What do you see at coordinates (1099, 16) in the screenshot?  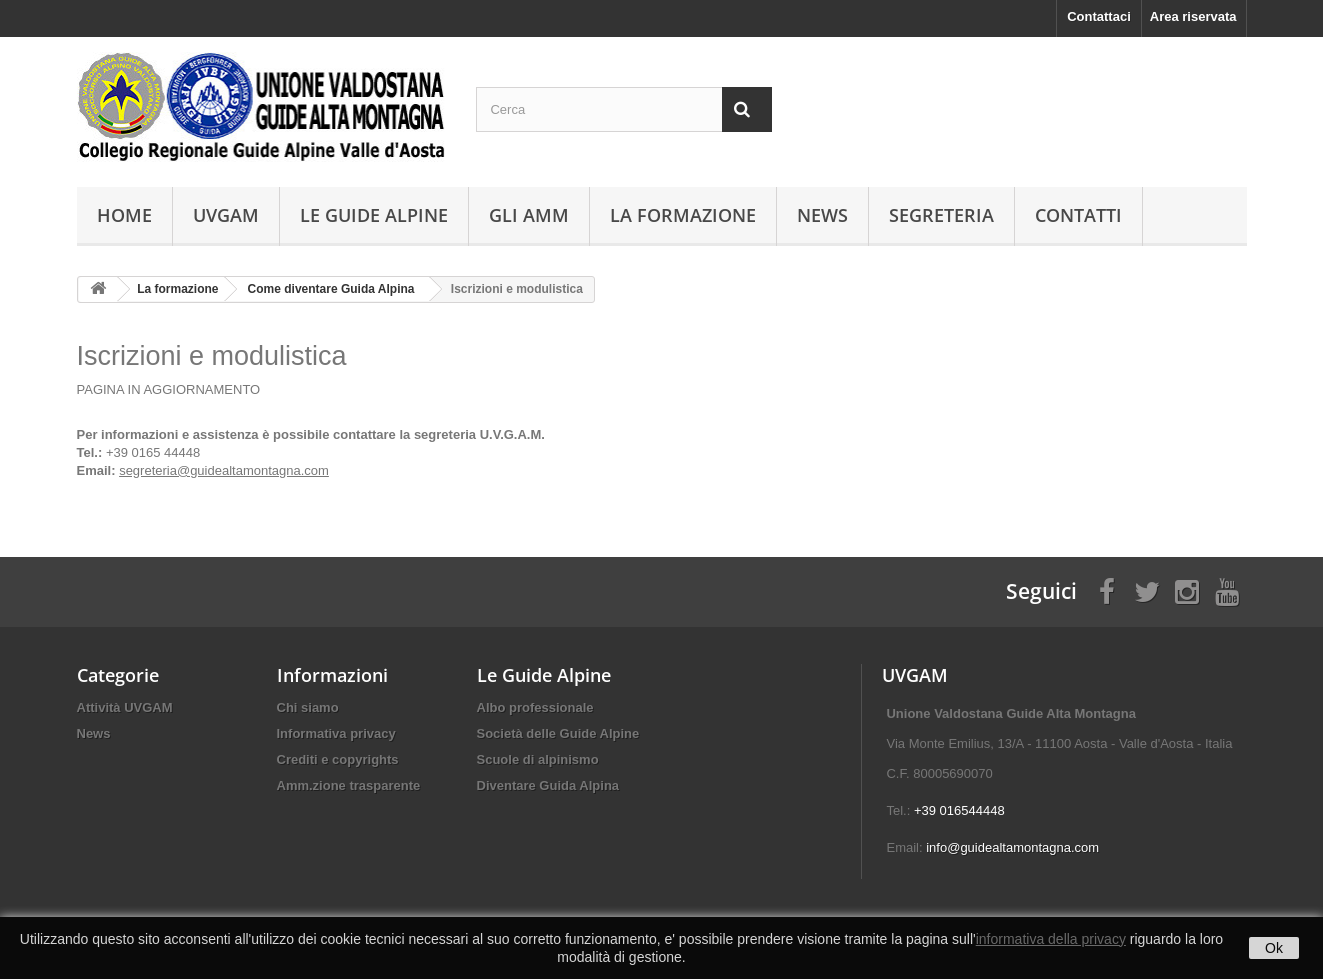 I see `Contattaci` at bounding box center [1099, 16].